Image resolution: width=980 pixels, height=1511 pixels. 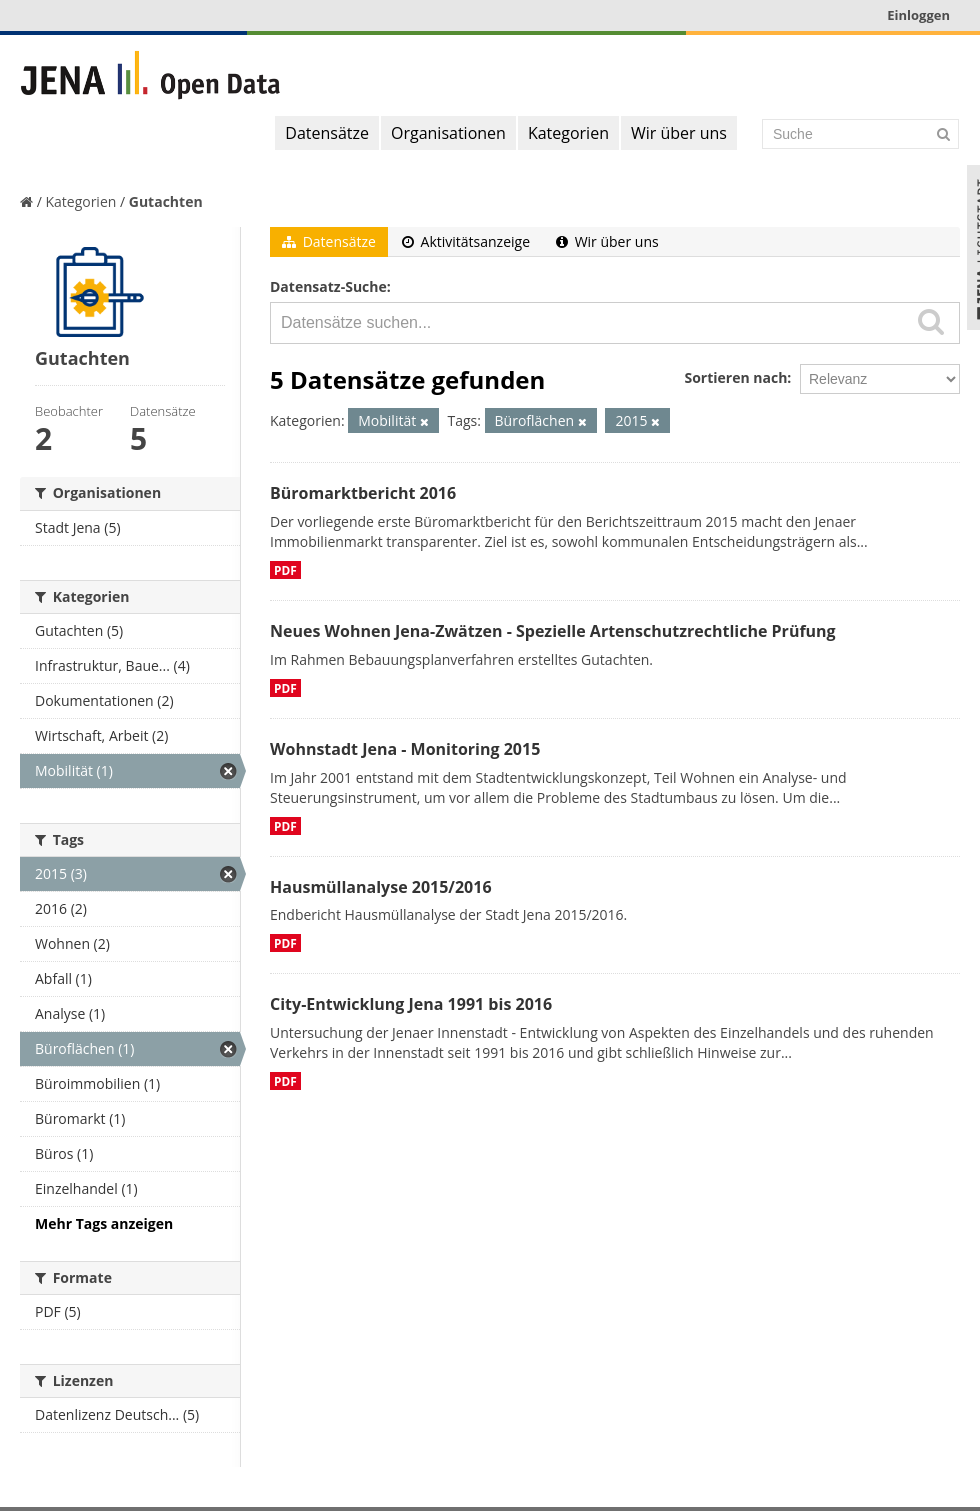 I want to click on Datensatz-Suche, so click(x=328, y=286).